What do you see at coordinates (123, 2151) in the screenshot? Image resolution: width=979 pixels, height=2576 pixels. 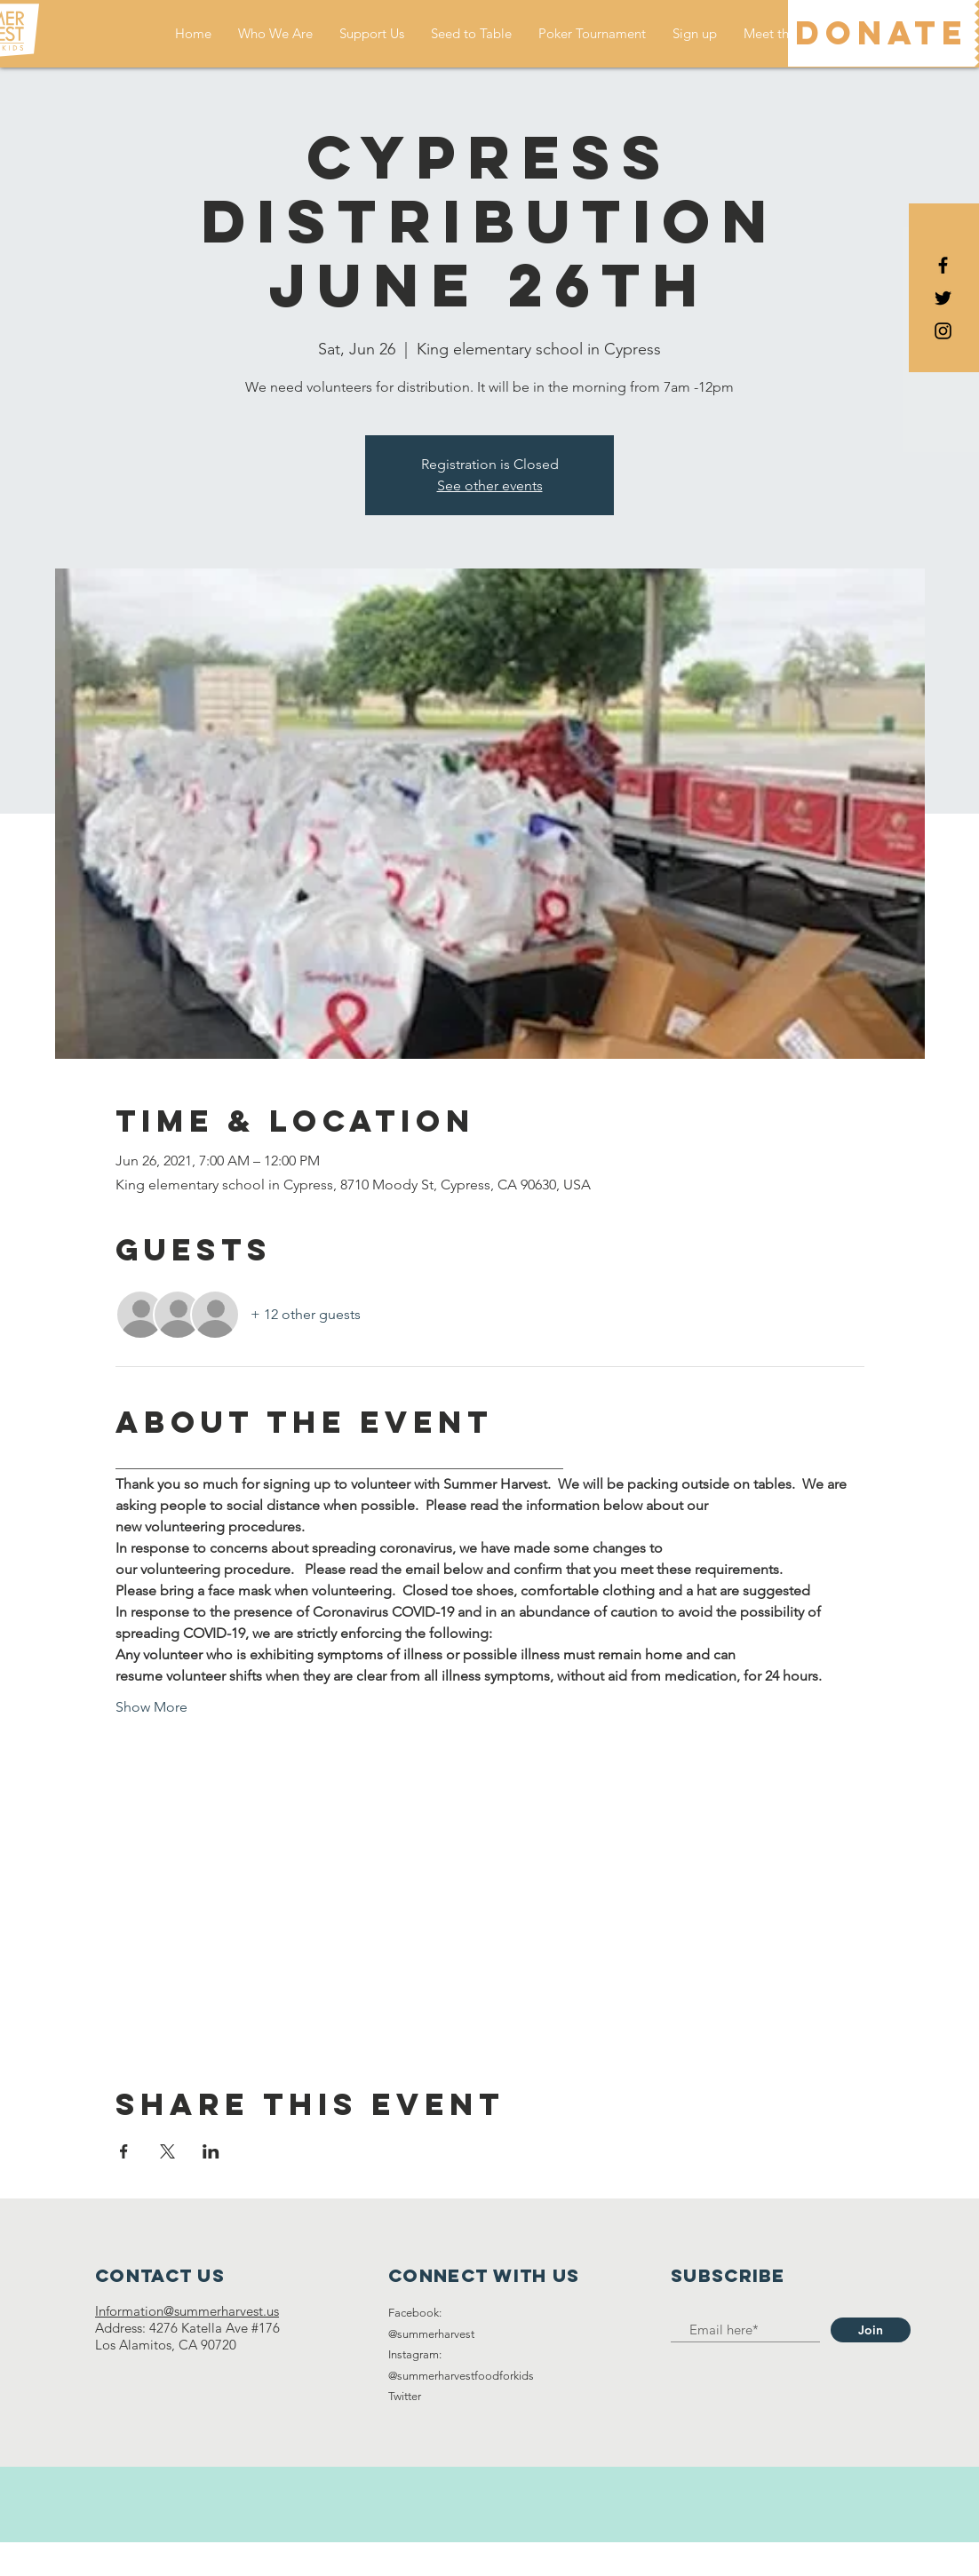 I see `[Share event on Facebook]` at bounding box center [123, 2151].